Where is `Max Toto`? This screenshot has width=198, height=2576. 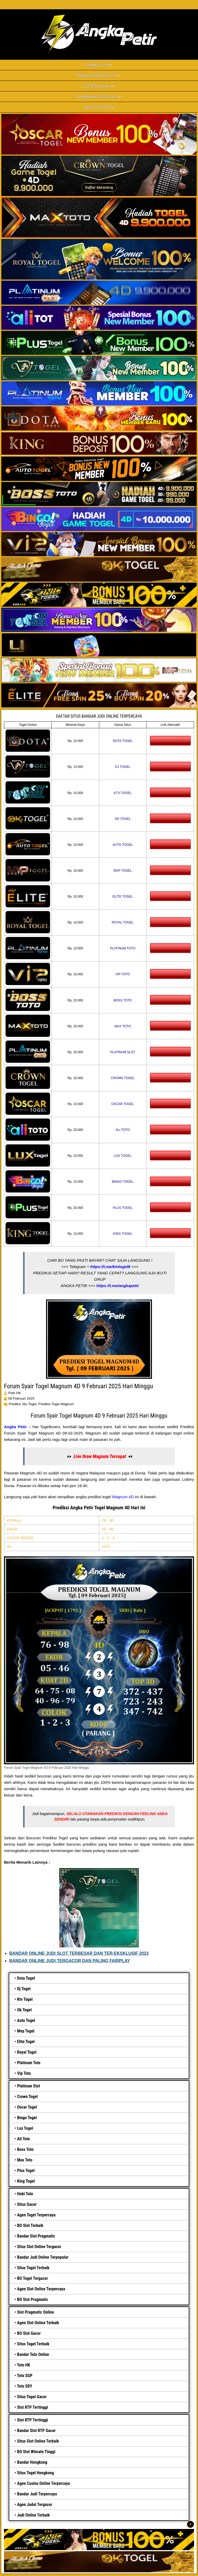
Max Toto is located at coordinates (24, 2159).